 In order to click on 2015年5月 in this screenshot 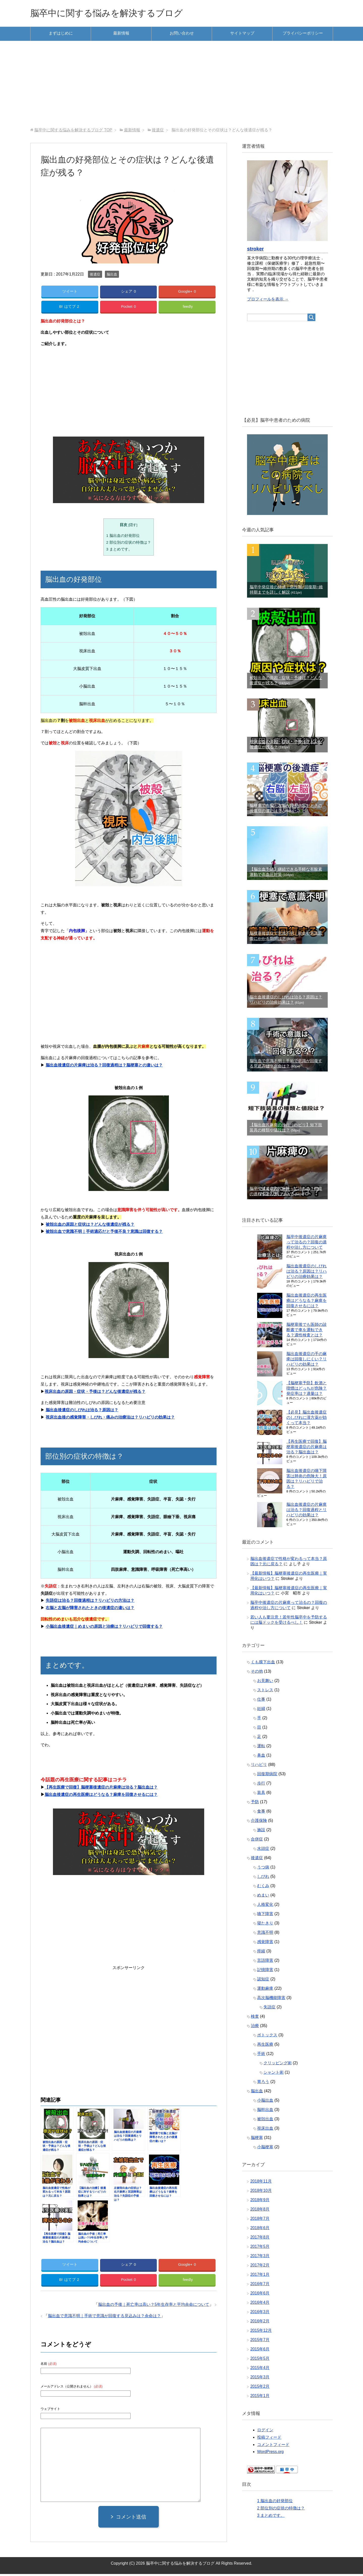, I will do `click(260, 2359)`.